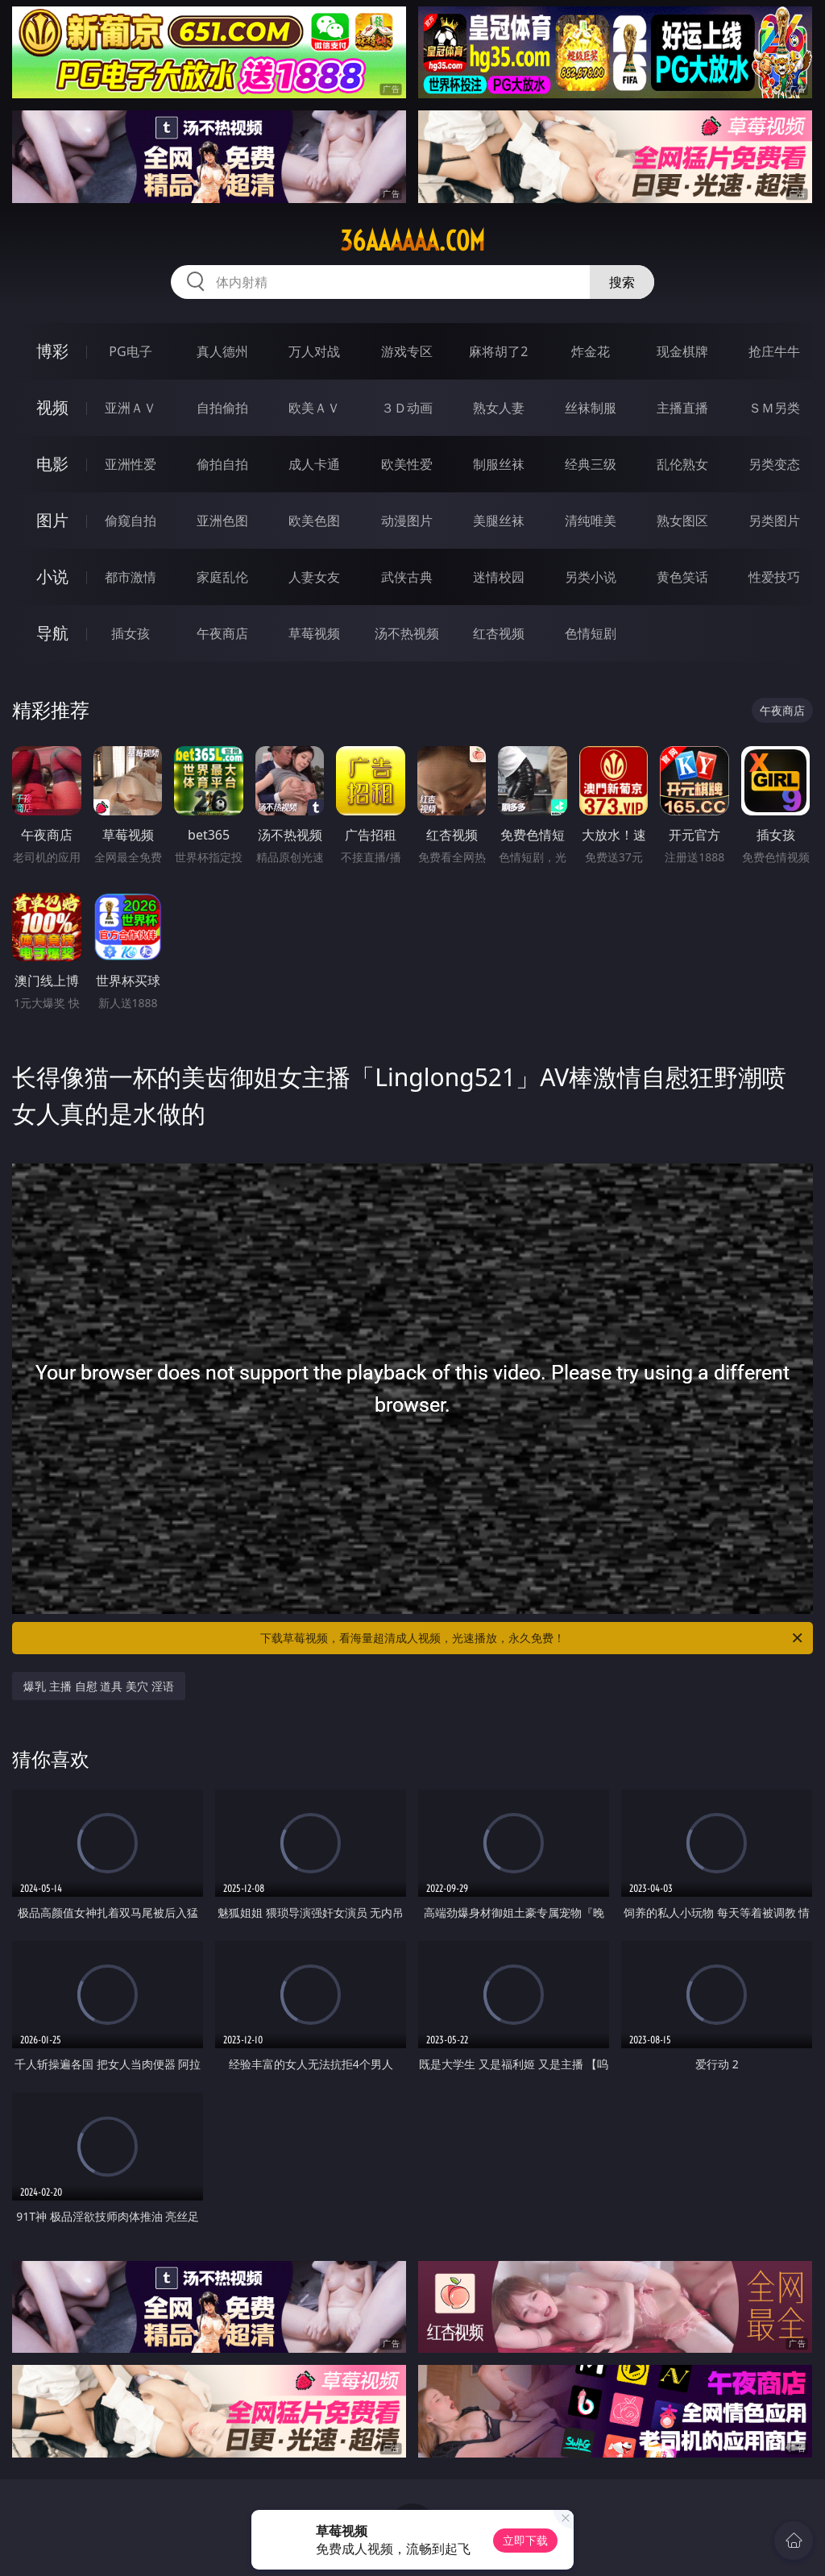 The image size is (825, 2576). What do you see at coordinates (498, 633) in the screenshot?
I see `红杏视频` at bounding box center [498, 633].